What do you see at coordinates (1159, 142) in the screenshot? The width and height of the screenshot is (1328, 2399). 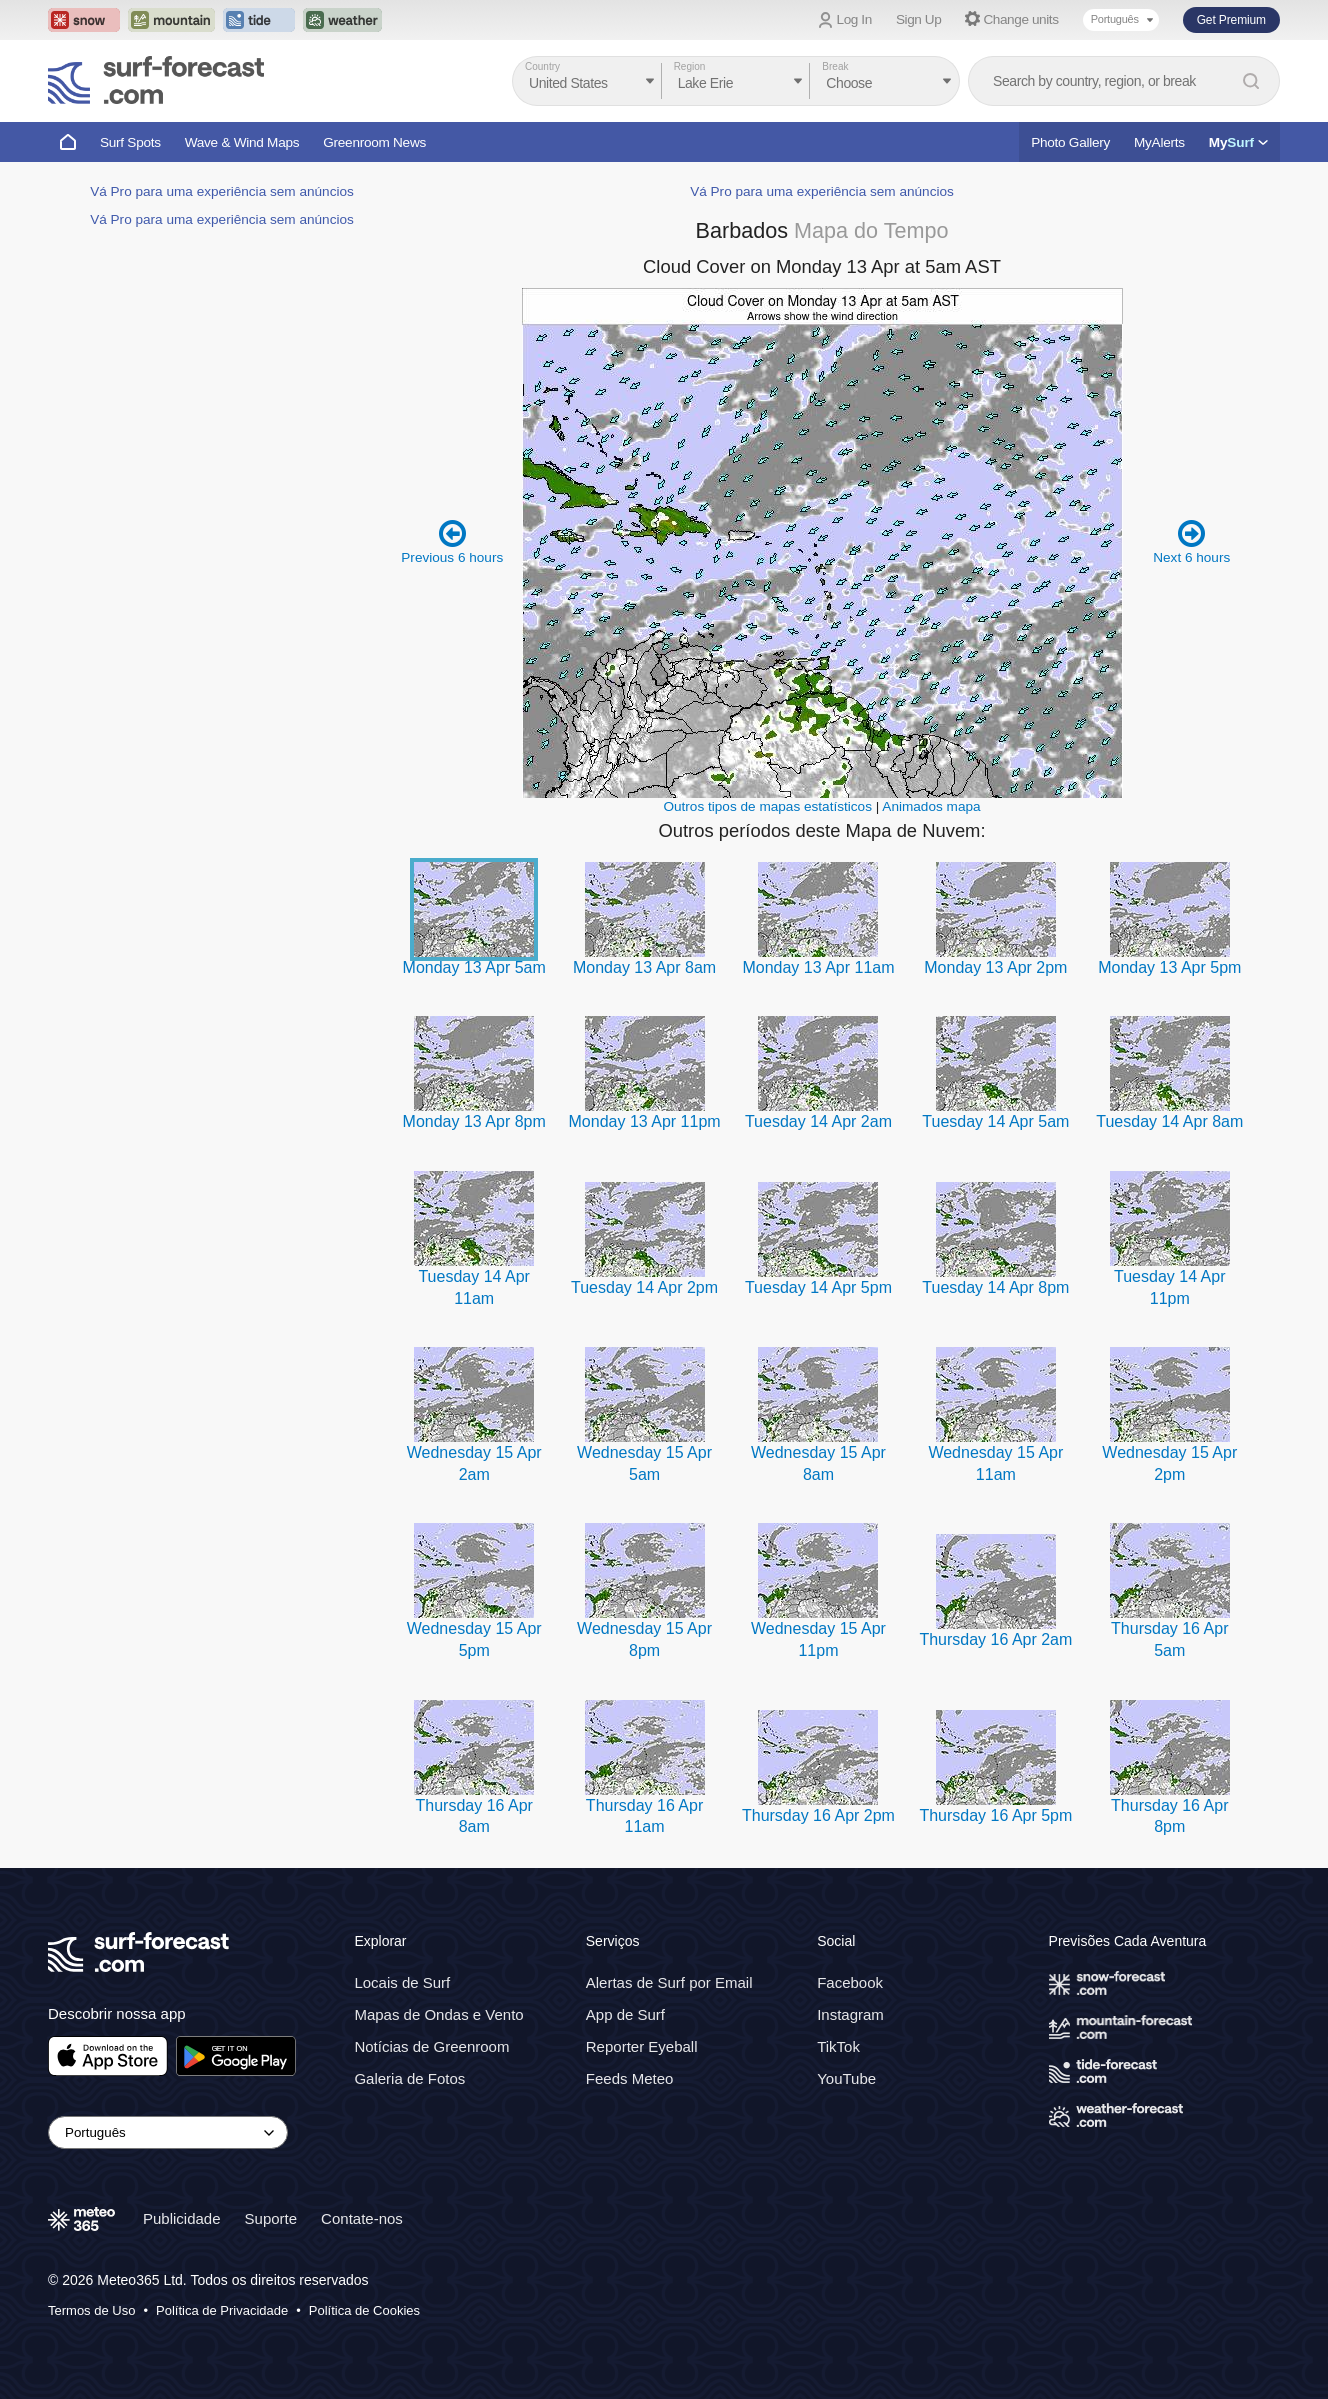 I see `MyAlerts` at bounding box center [1159, 142].